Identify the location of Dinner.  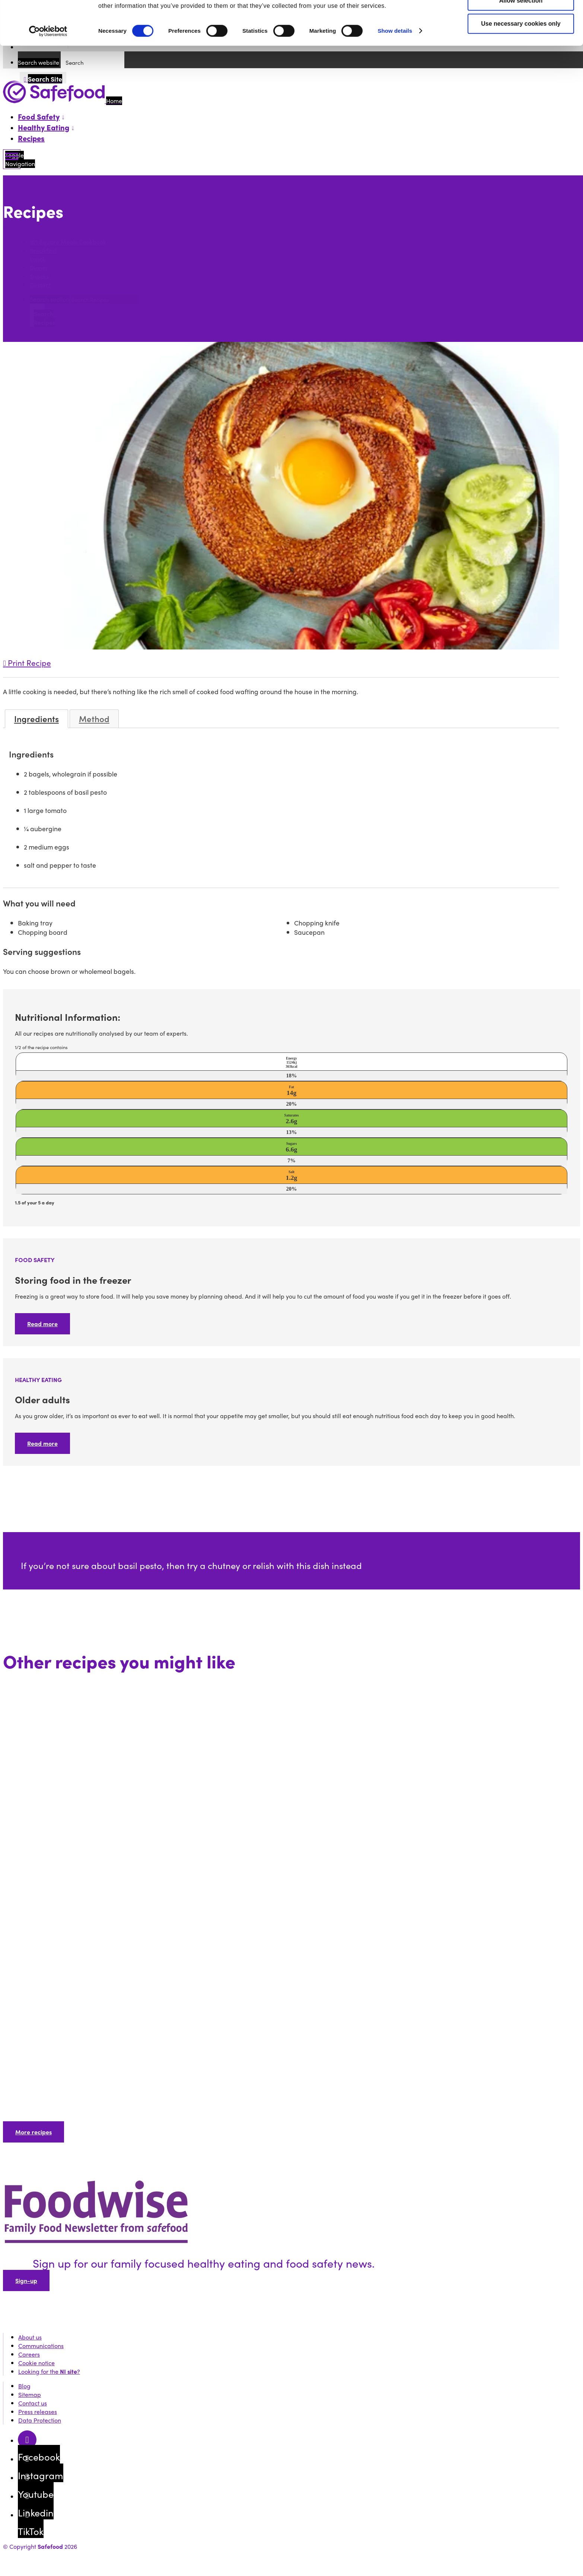
(39, 267).